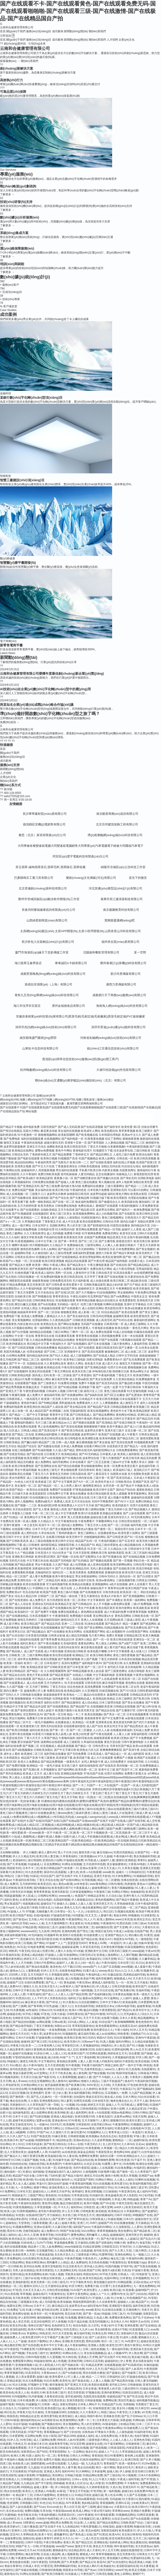  What do you see at coordinates (115, 2487) in the screenshot?
I see `久热久热` at bounding box center [115, 2487].